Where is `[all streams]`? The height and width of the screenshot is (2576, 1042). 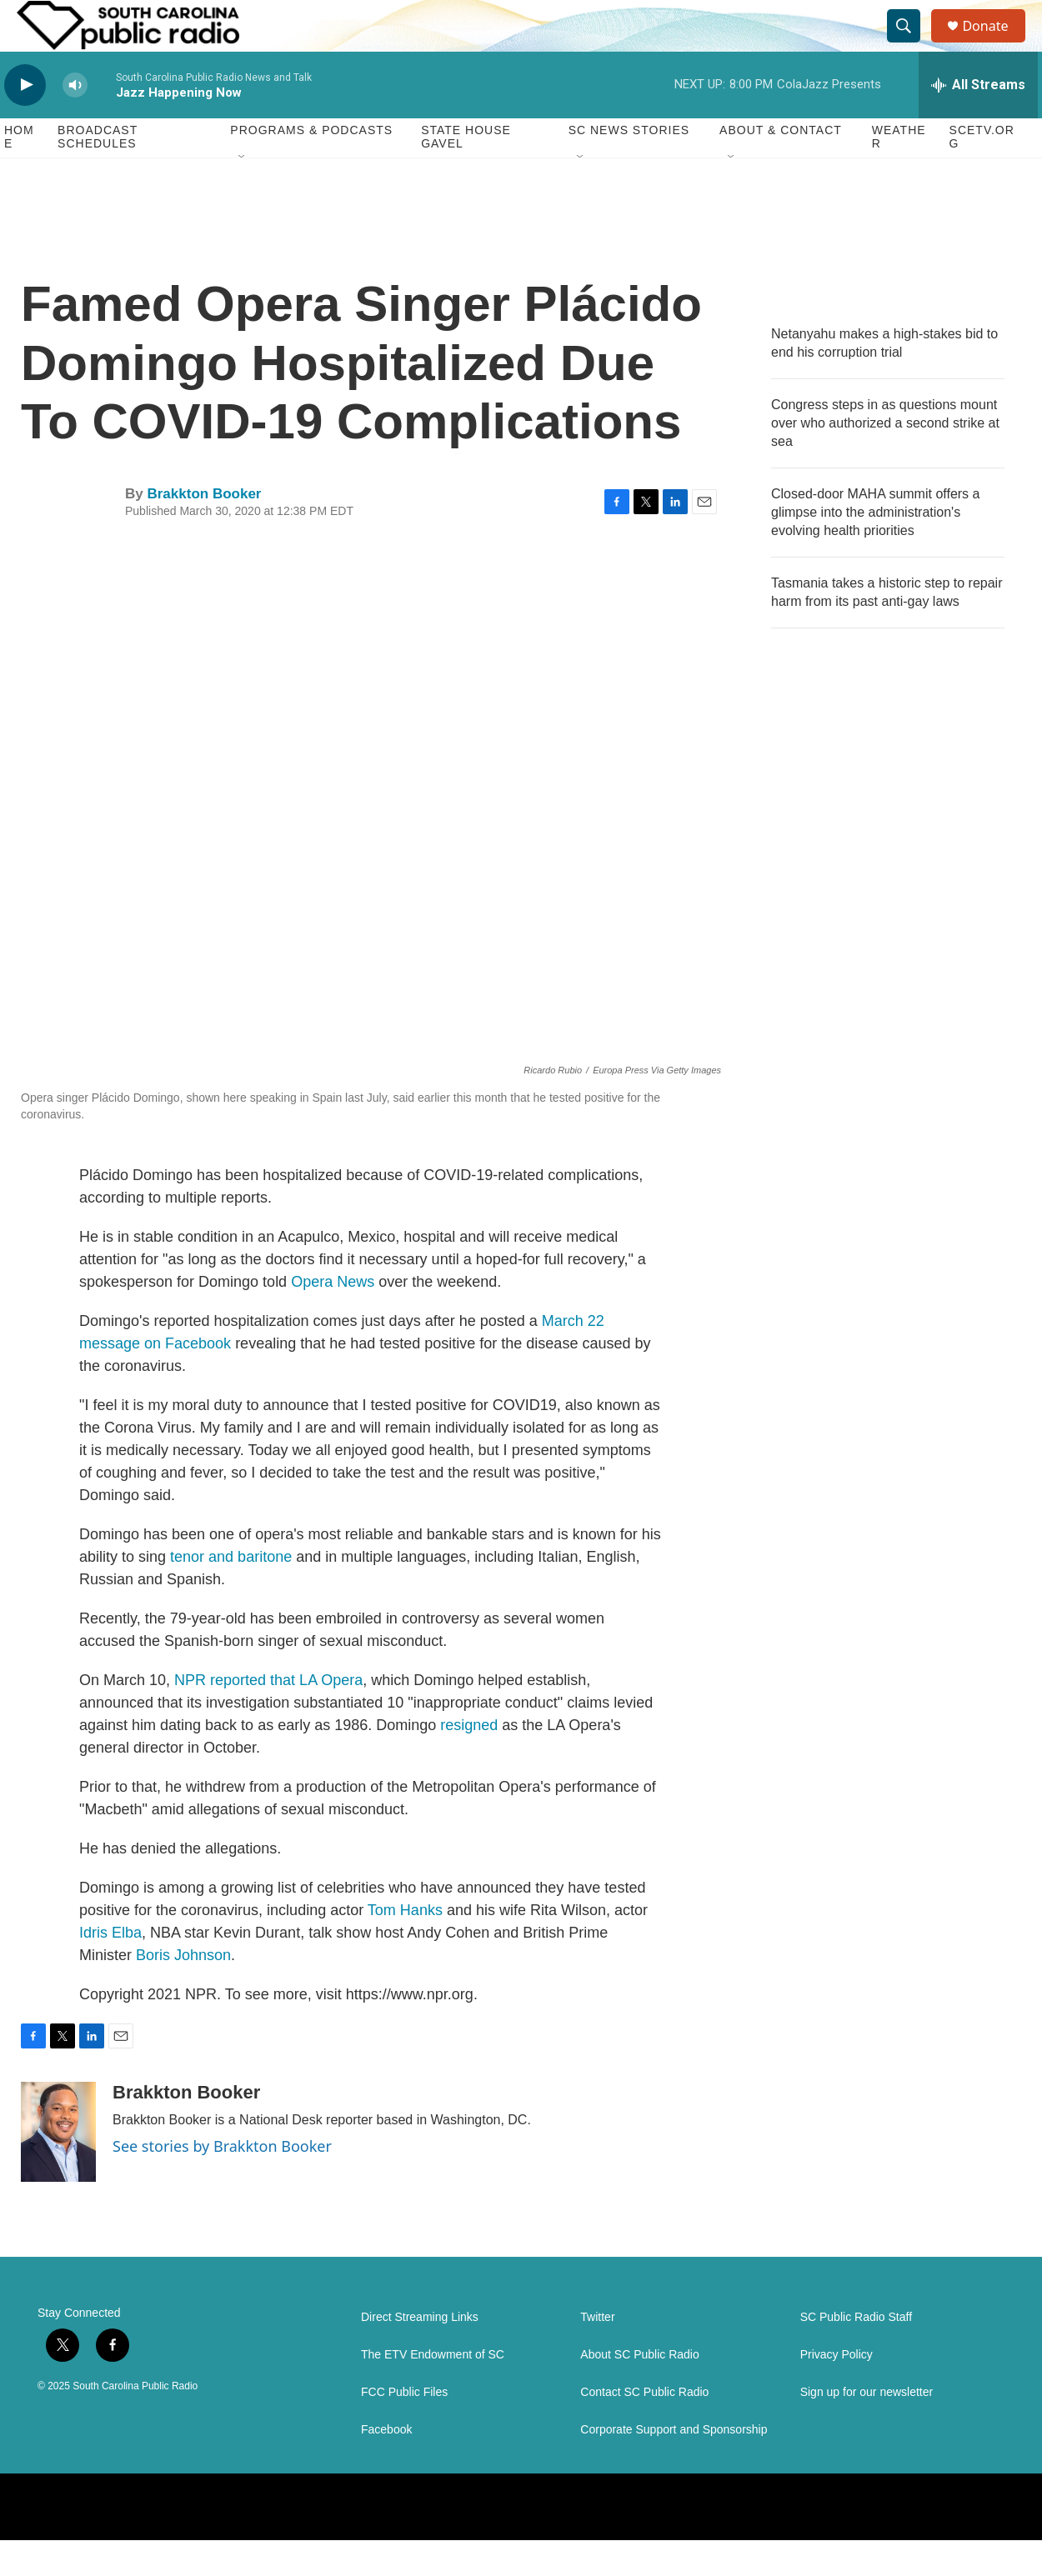
[all streams] is located at coordinates (978, 121).